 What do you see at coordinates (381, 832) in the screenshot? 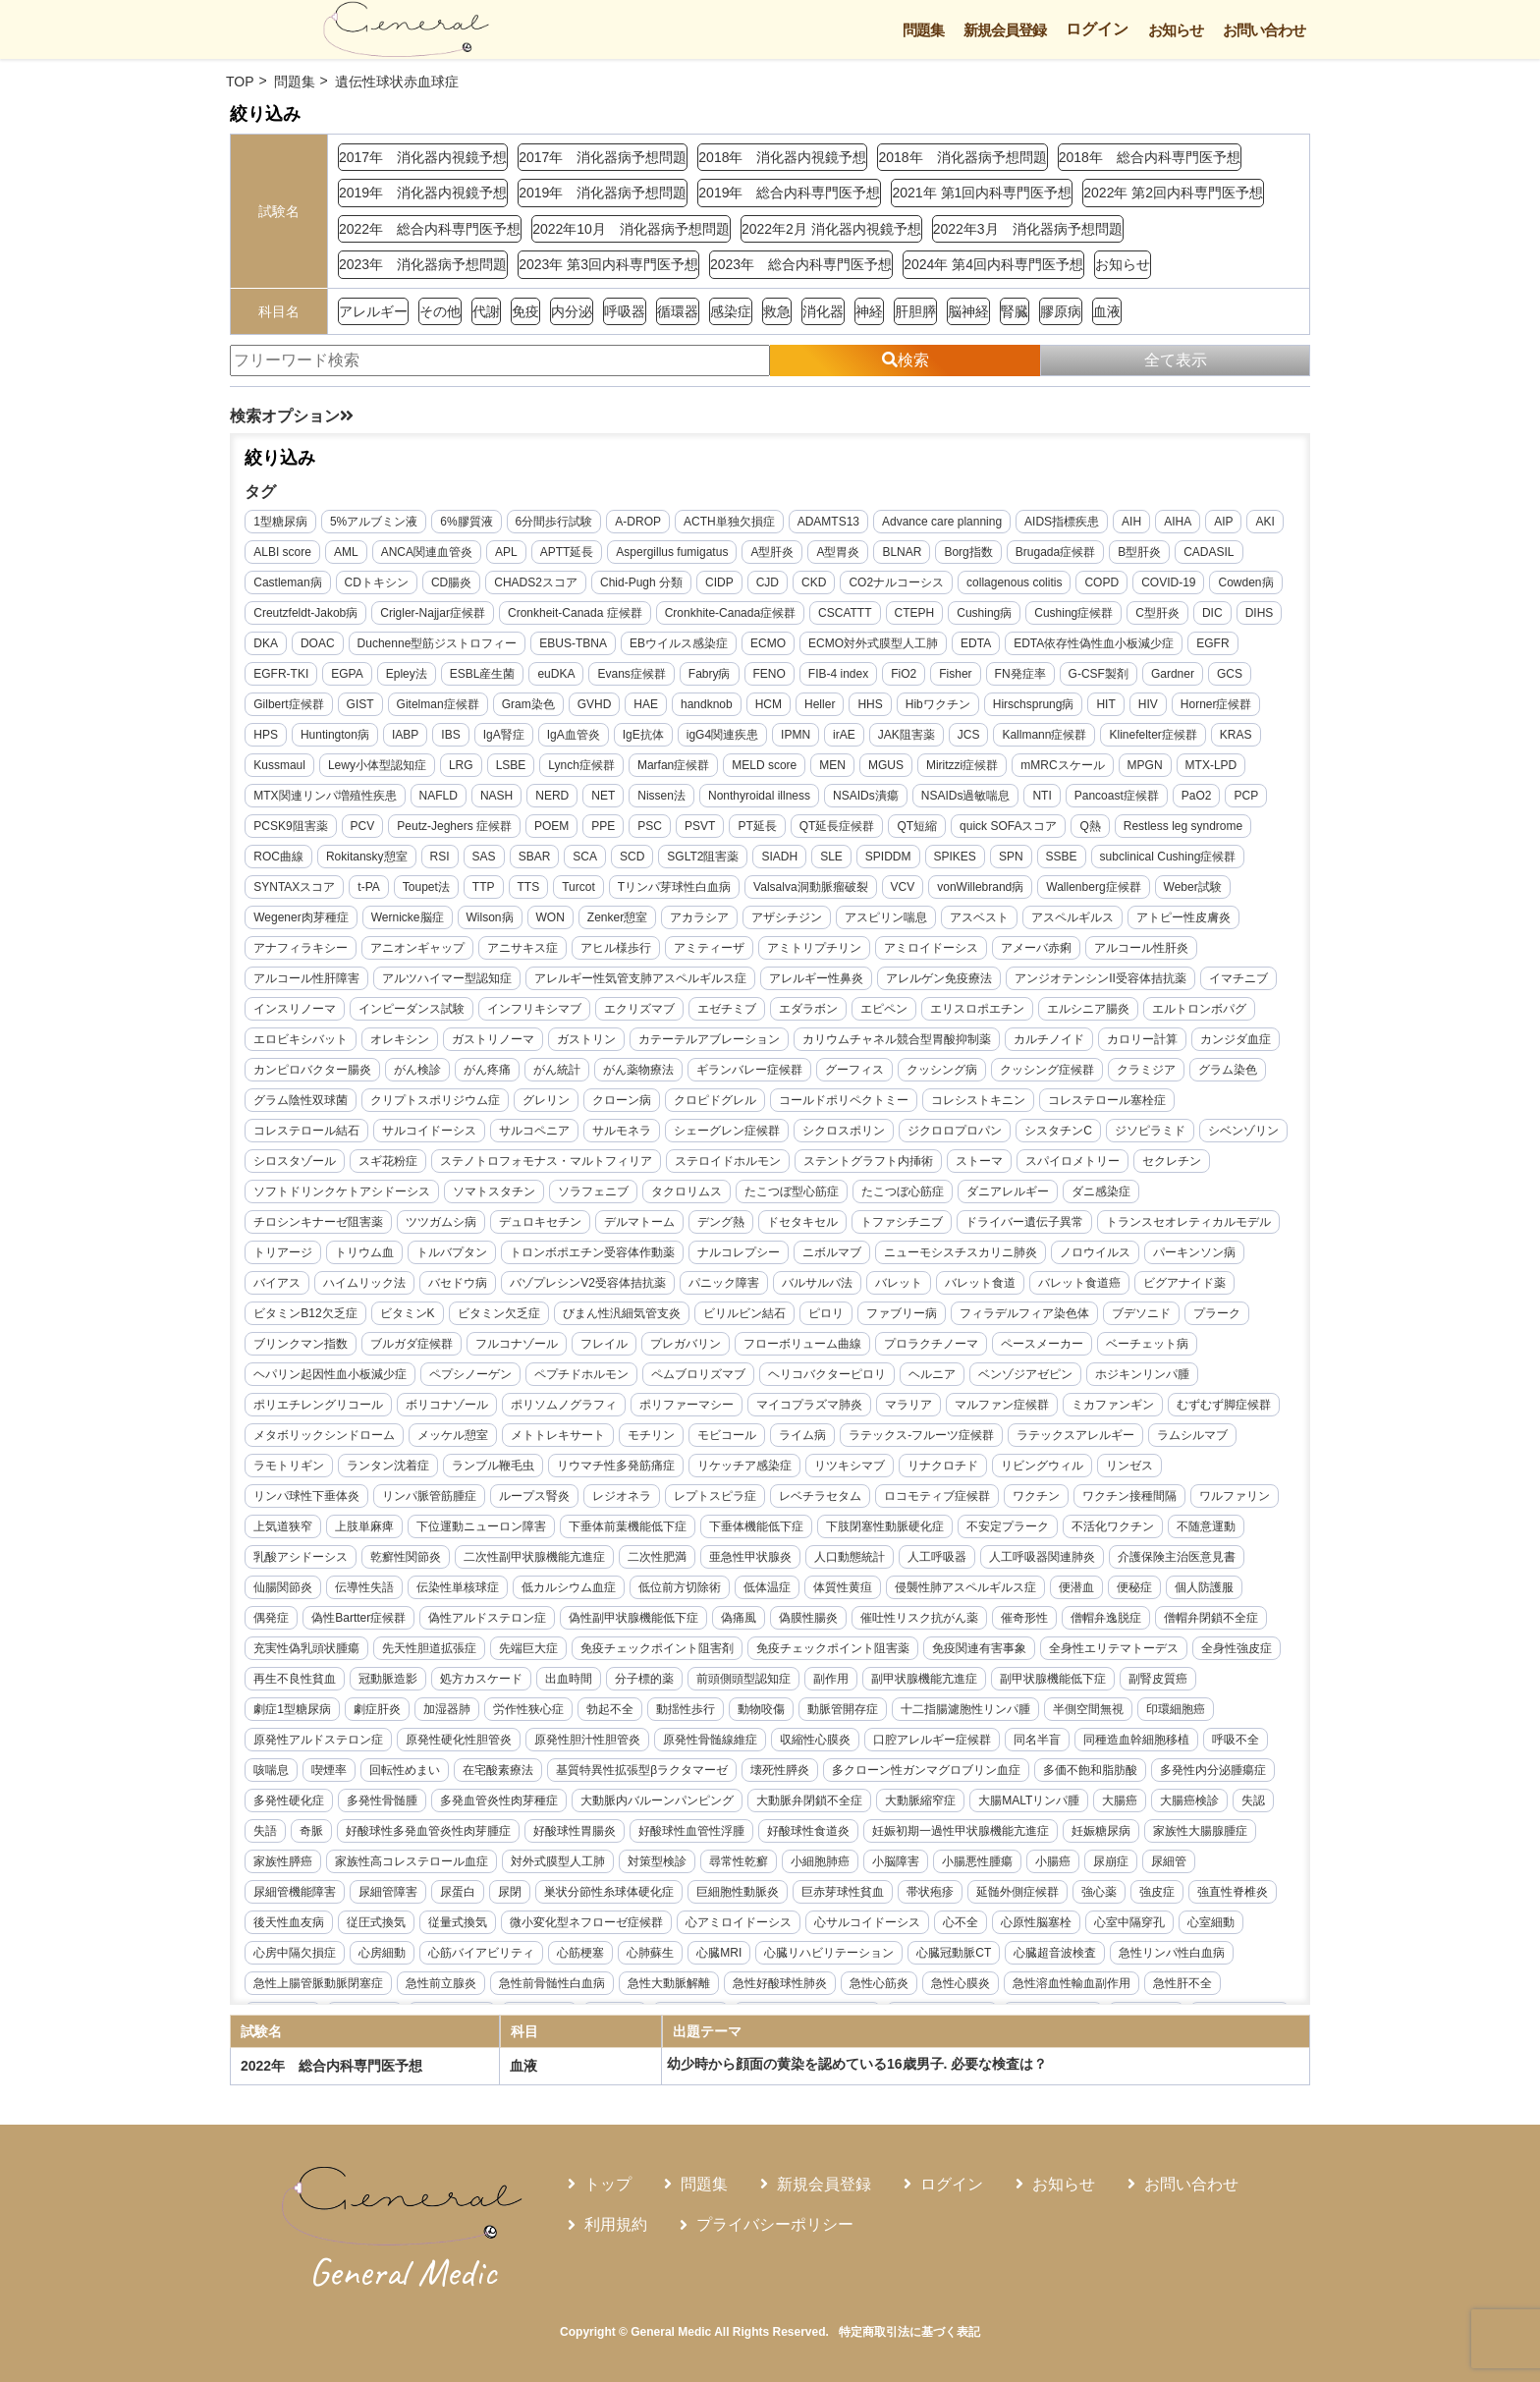
I see `PaO2` at bounding box center [381, 832].